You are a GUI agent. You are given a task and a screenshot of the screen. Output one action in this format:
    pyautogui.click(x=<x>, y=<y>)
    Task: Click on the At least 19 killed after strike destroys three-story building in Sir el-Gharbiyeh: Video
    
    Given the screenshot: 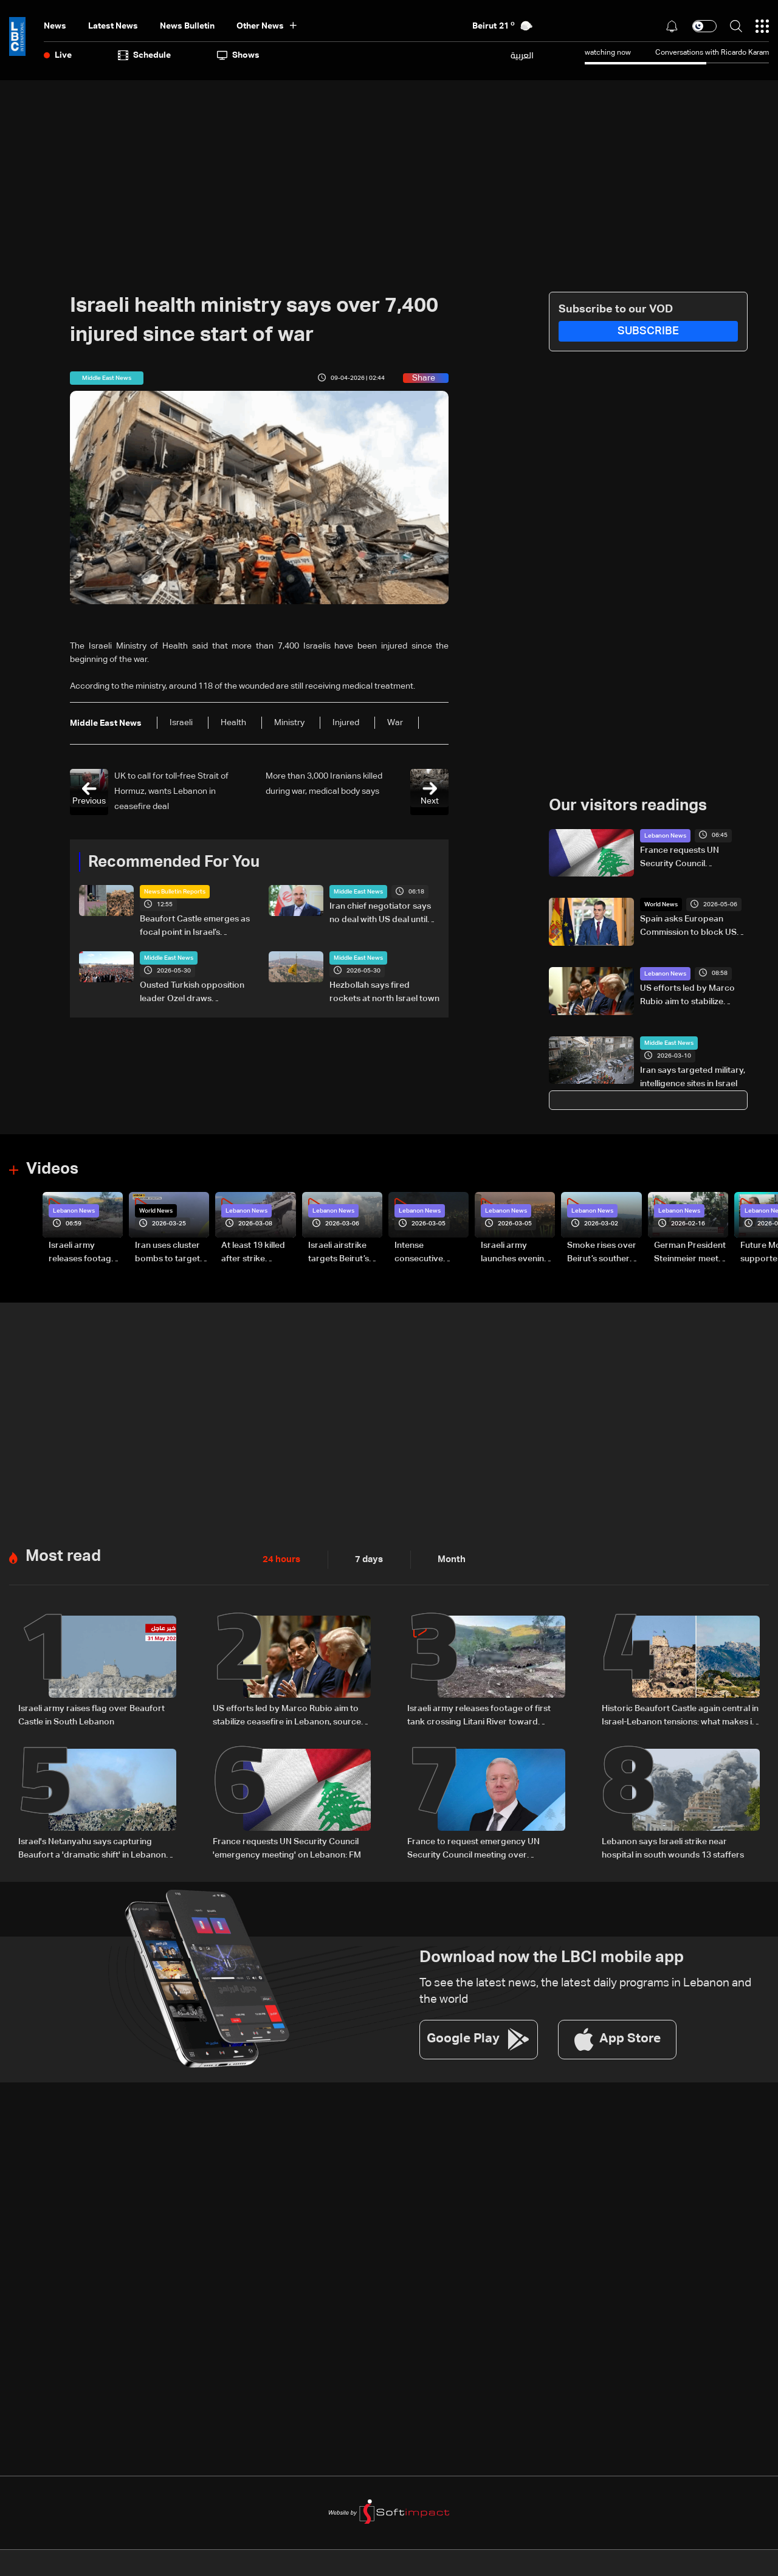 What is the action you would take?
    pyautogui.click(x=254, y=1252)
    